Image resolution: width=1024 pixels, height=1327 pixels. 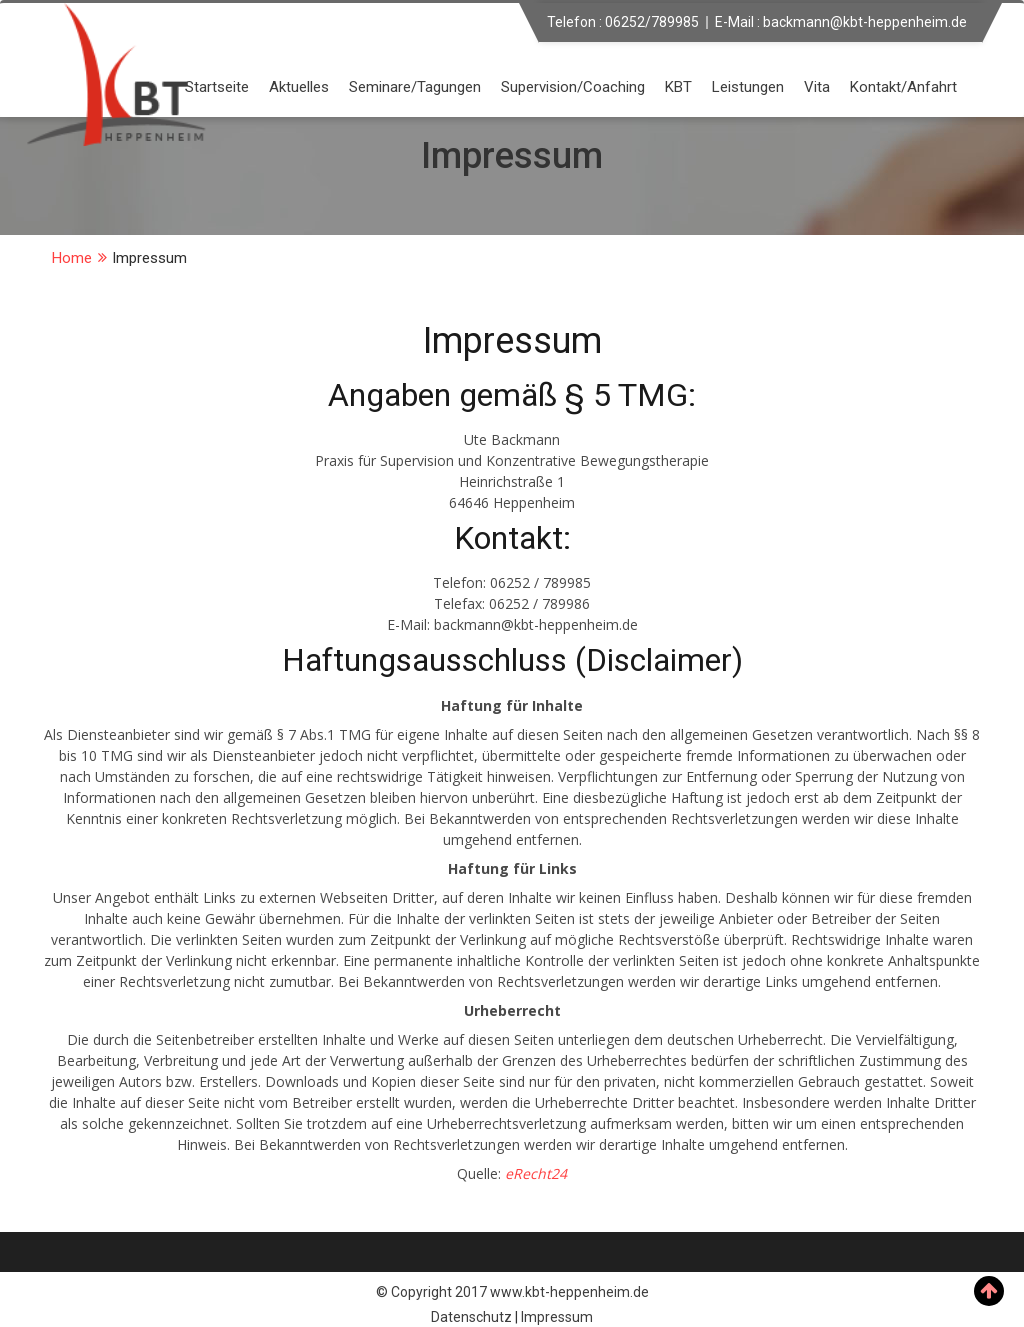 What do you see at coordinates (573, 87) in the screenshot?
I see `Supervision/Coaching` at bounding box center [573, 87].